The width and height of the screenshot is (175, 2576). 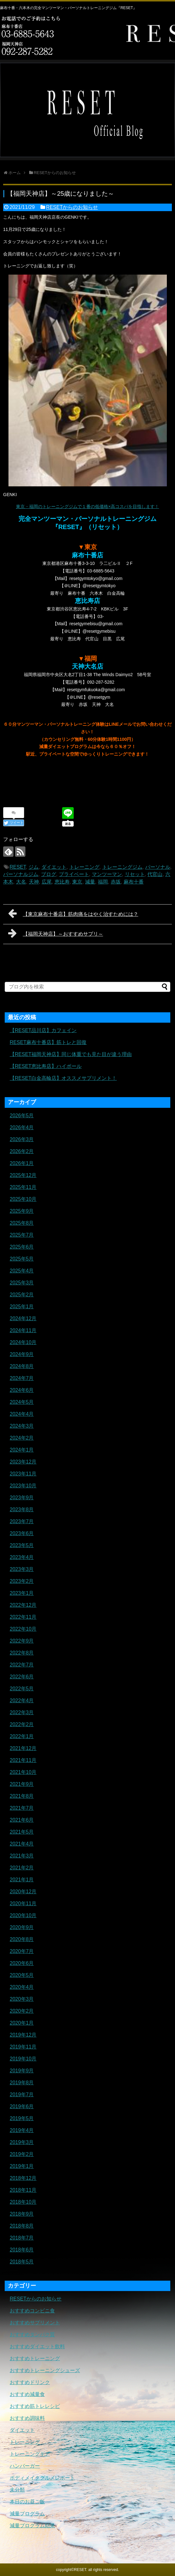 What do you see at coordinates (32, 2334) in the screenshot?
I see `おすすめタンパク質` at bounding box center [32, 2334].